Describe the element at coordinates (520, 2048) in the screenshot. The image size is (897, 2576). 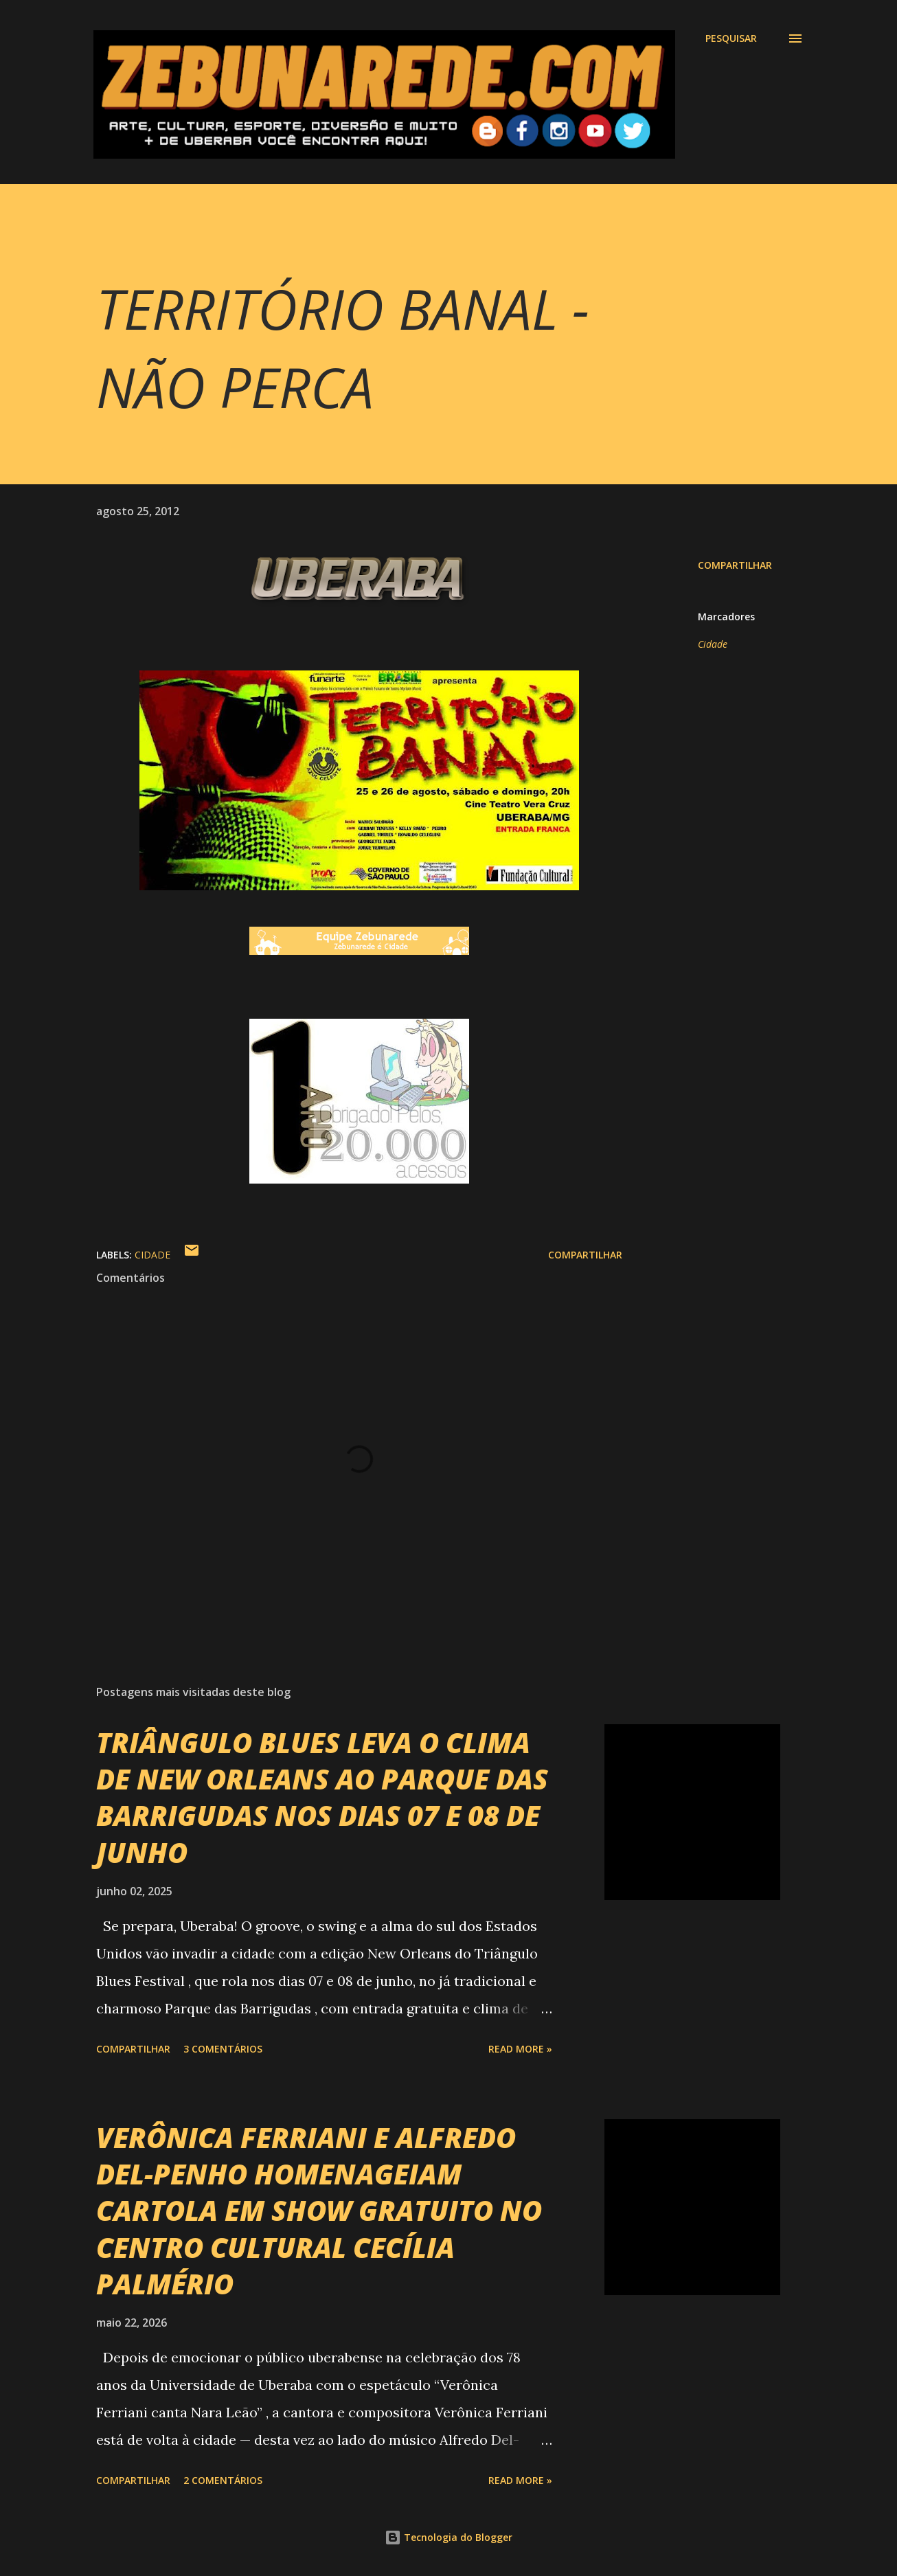
I see `Read more »` at that location.